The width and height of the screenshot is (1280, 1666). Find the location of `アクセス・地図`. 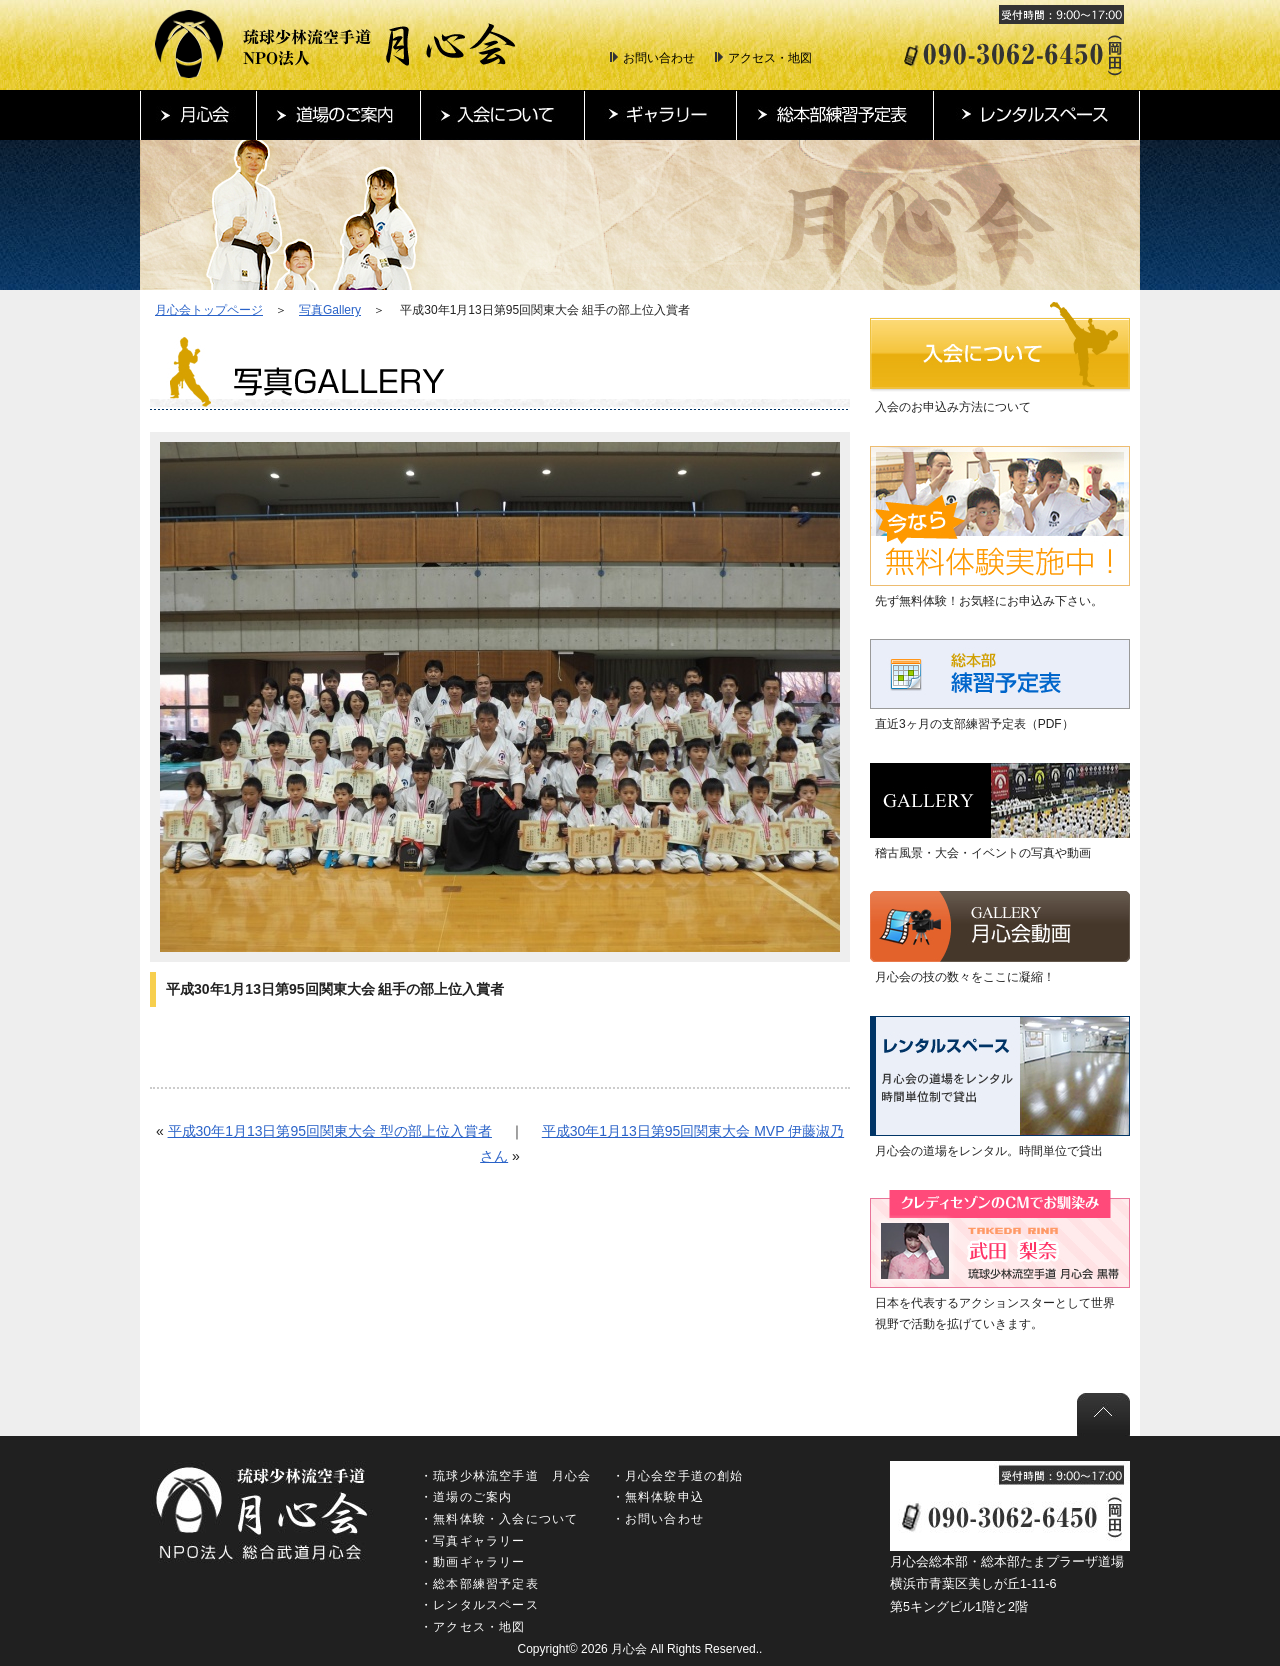

アクセス・地図 is located at coordinates (770, 58).